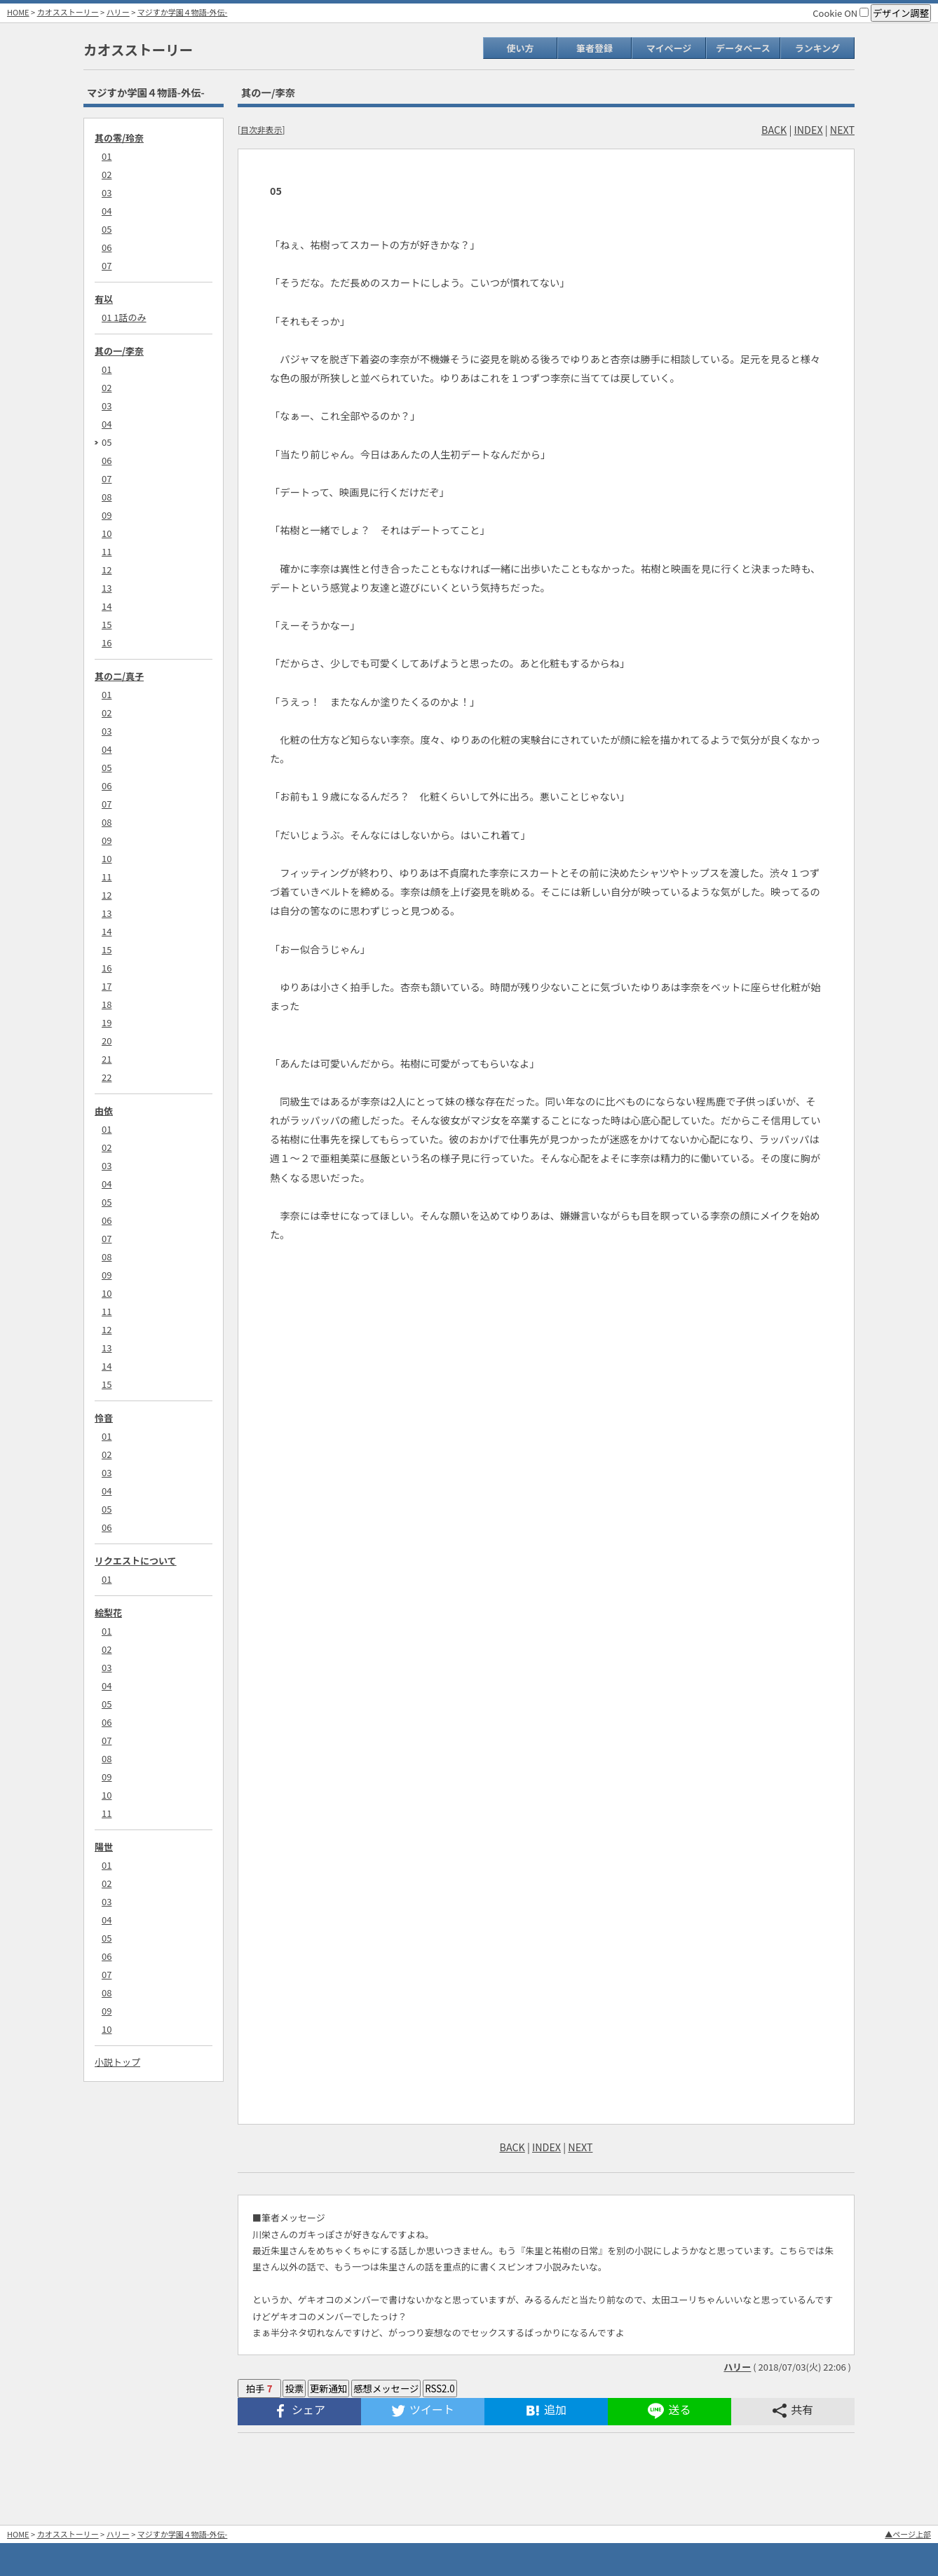 This screenshot has height=2576, width=938. I want to click on 12, so click(106, 569).